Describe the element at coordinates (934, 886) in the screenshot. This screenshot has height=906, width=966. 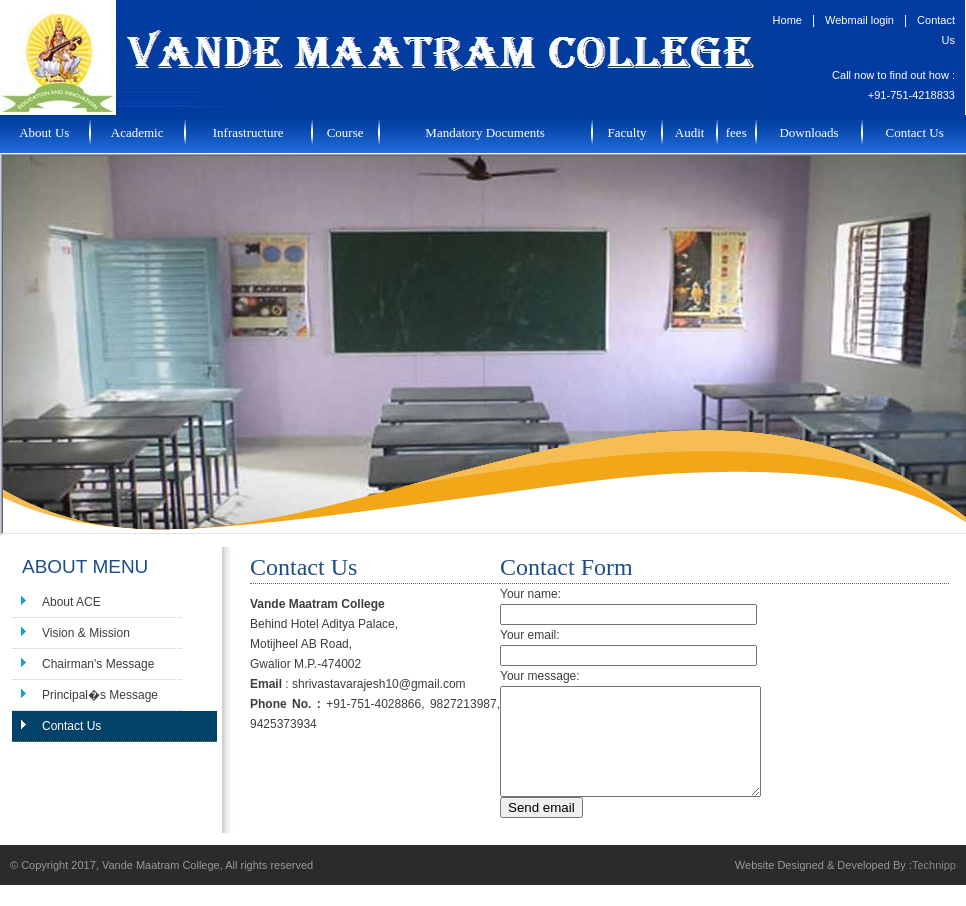
I see `Technipp` at that location.